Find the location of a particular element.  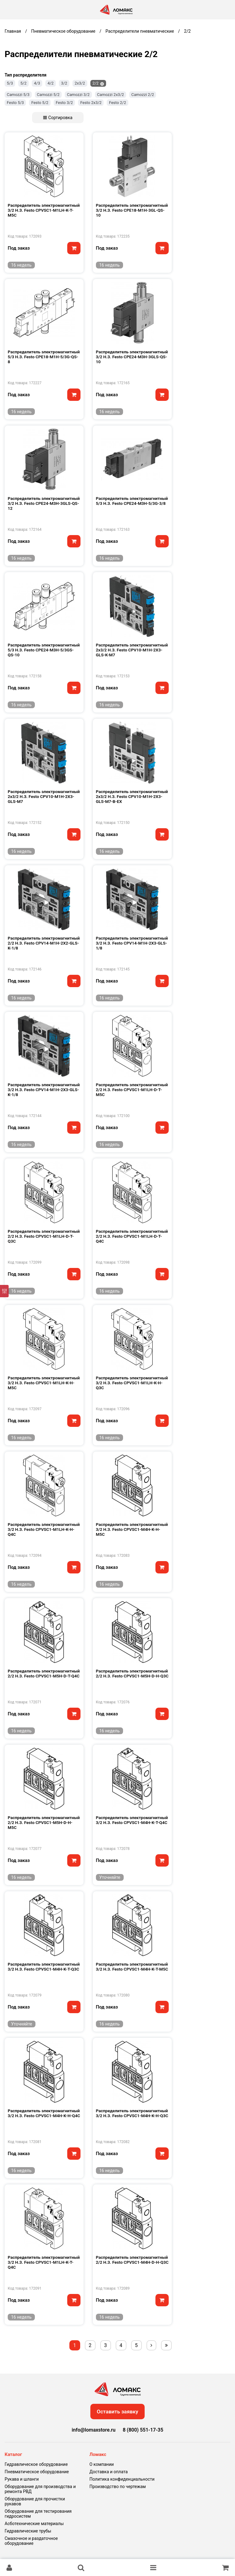

Camozzi 3/2 is located at coordinates (78, 94).